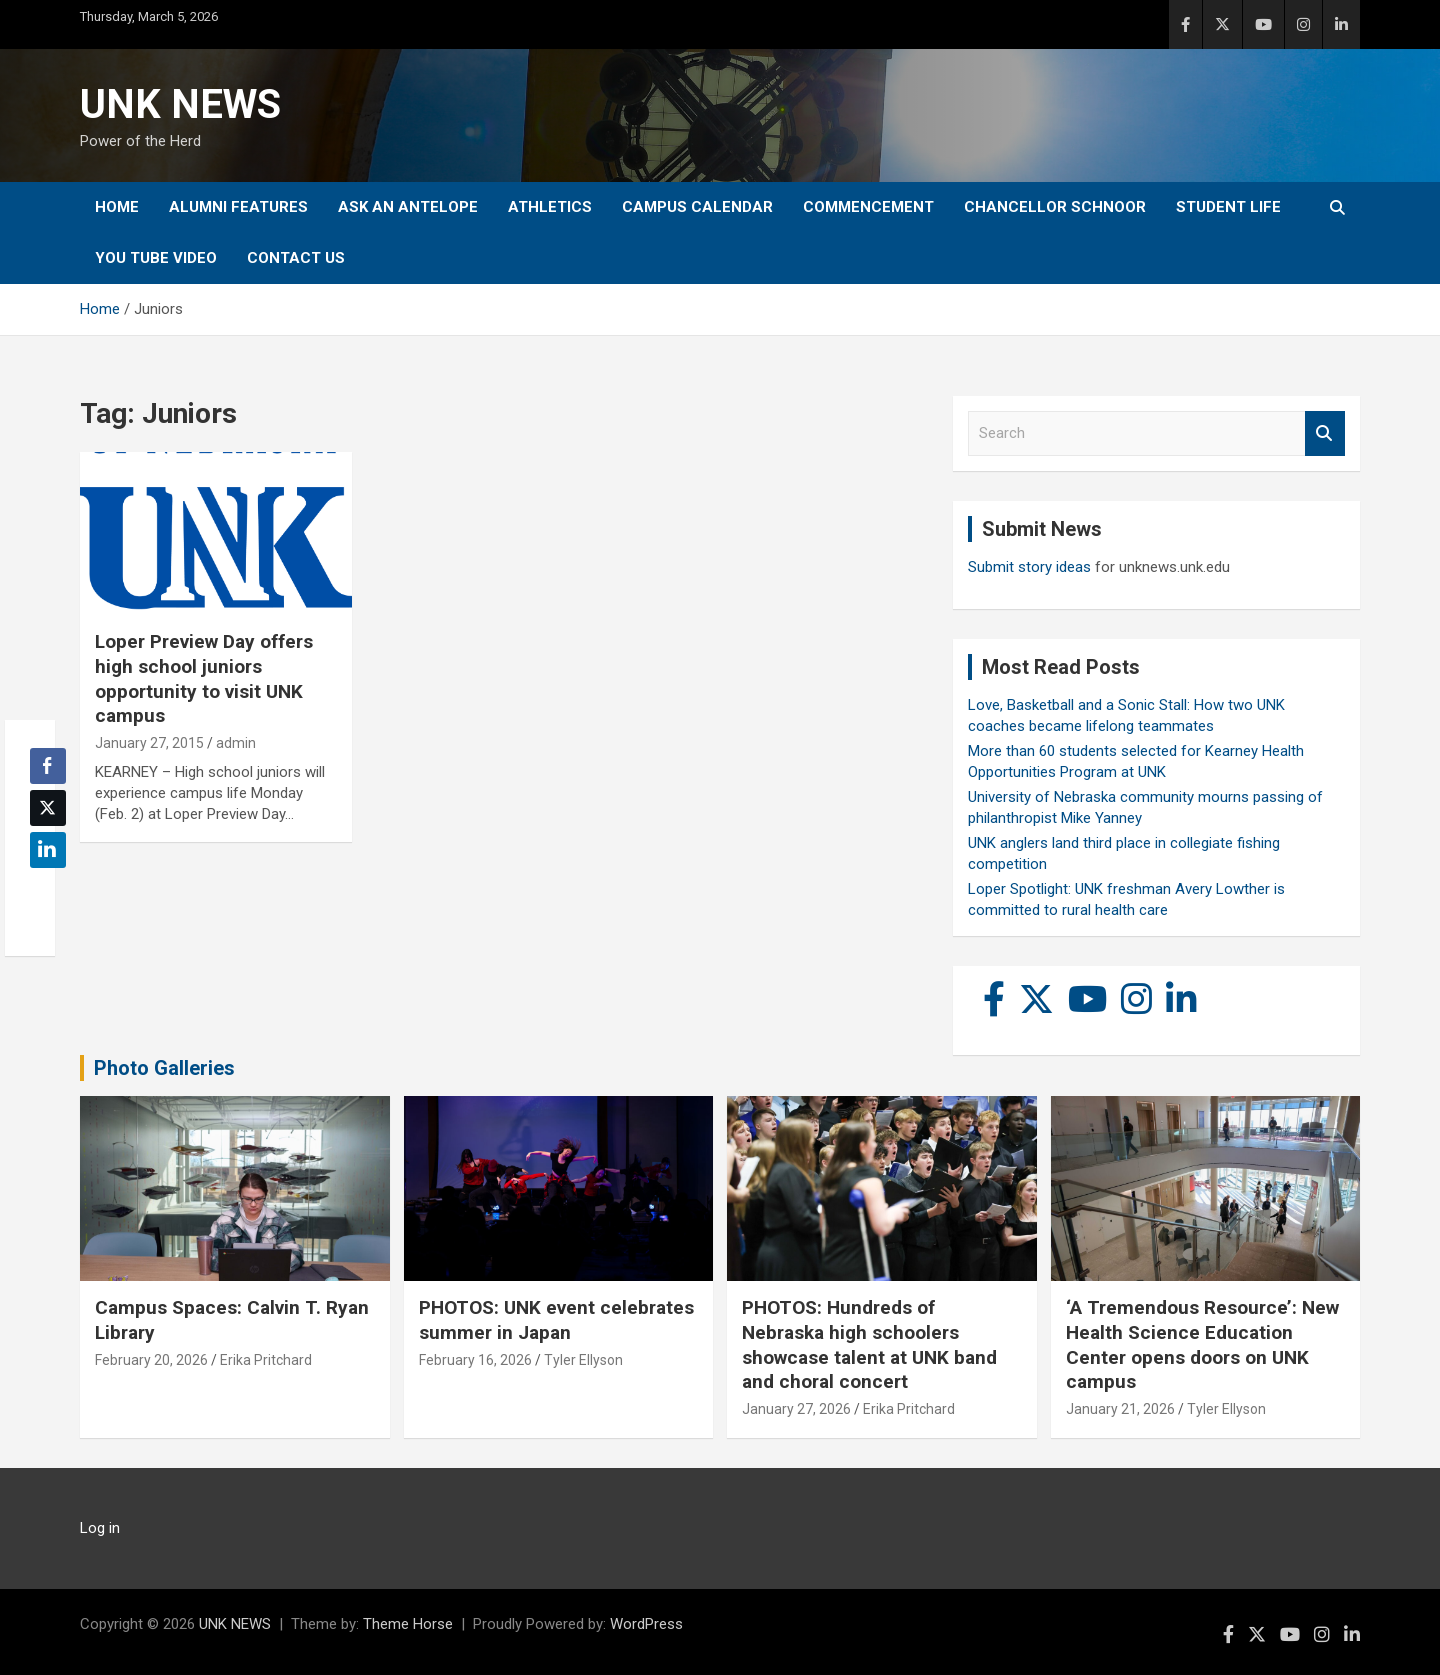 The width and height of the screenshot is (1440, 1675). What do you see at coordinates (556, 1320) in the screenshot?
I see `PHOTOS: UNK event celebrates summer in Japan` at bounding box center [556, 1320].